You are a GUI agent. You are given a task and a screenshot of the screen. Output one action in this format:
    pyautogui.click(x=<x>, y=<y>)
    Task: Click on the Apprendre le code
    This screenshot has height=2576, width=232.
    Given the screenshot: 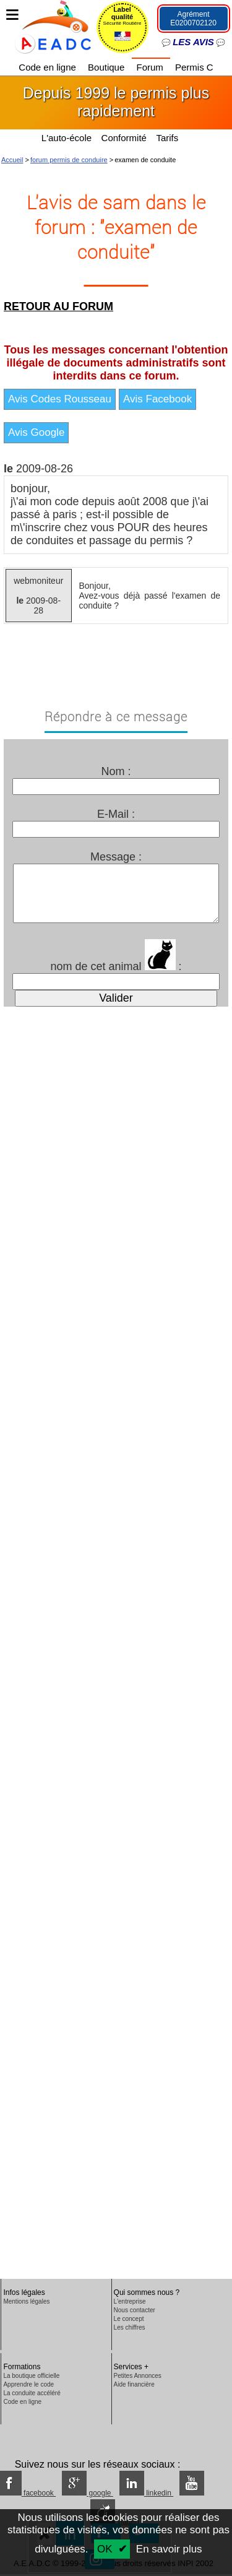 What is the action you would take?
    pyautogui.click(x=28, y=2384)
    